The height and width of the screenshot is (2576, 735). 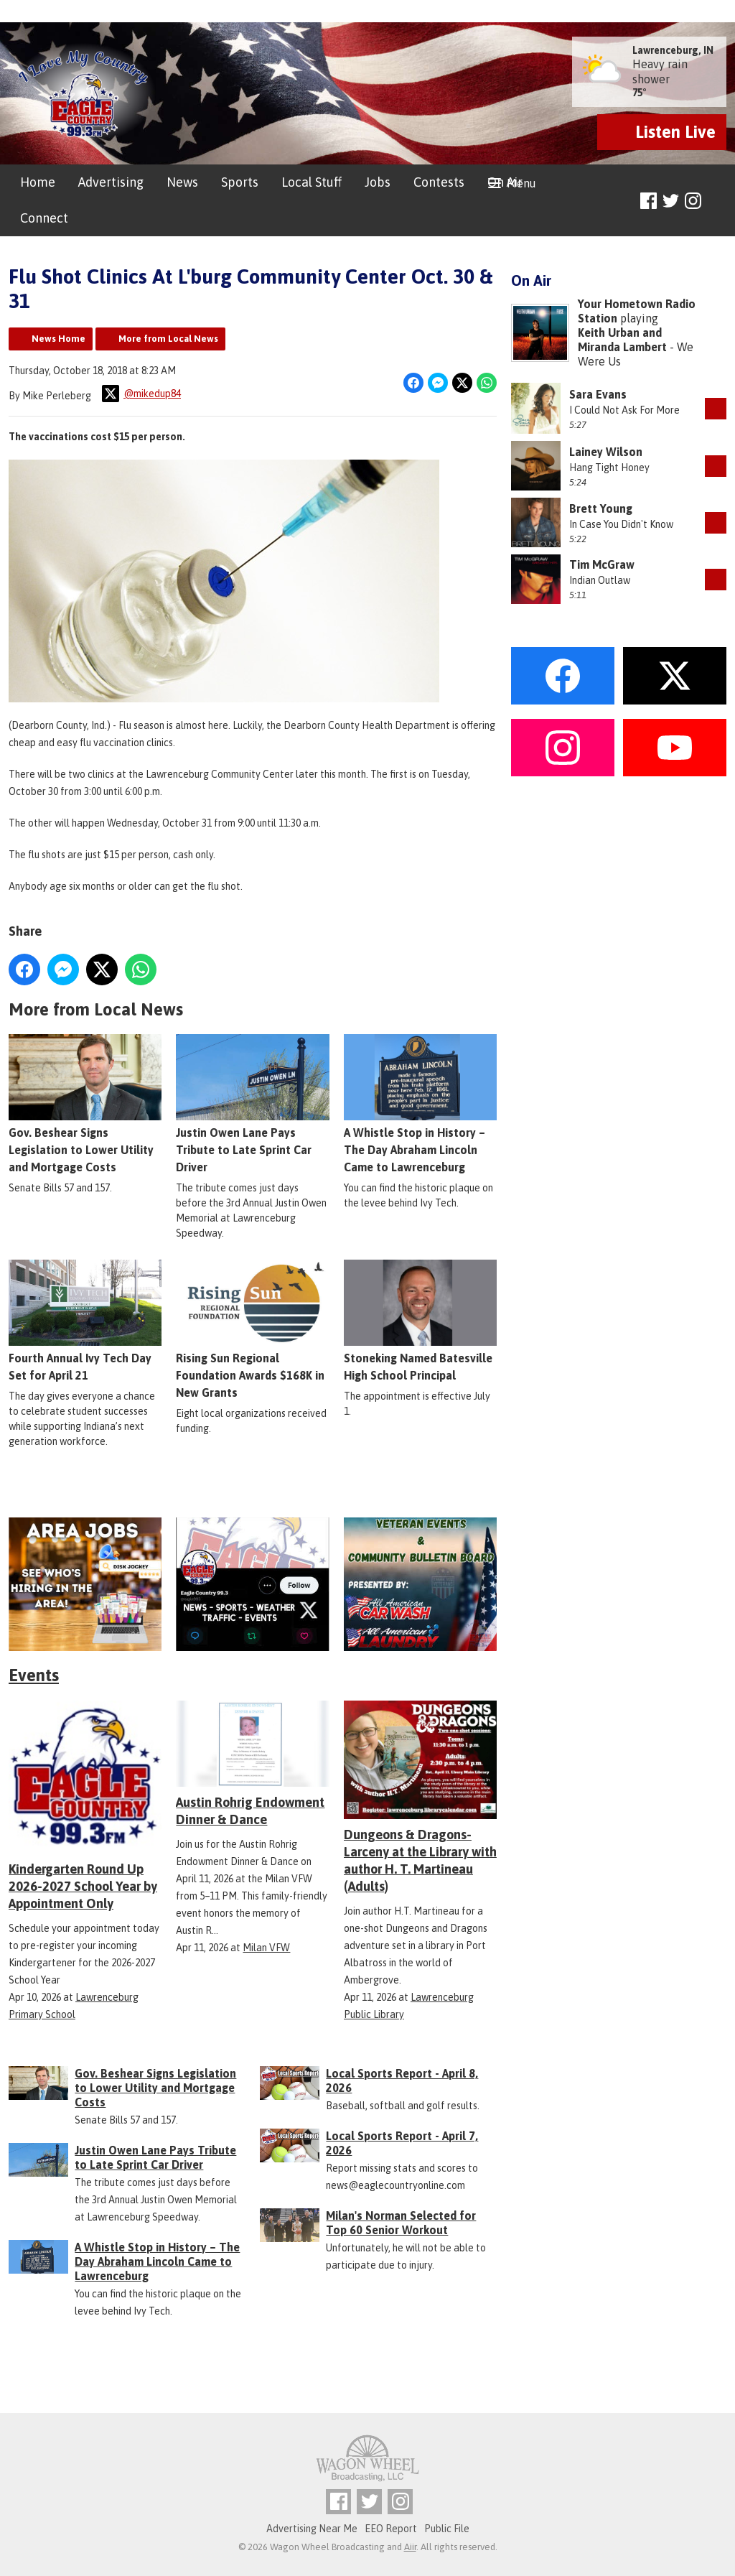 I want to click on Local Stuff, so click(x=311, y=182).